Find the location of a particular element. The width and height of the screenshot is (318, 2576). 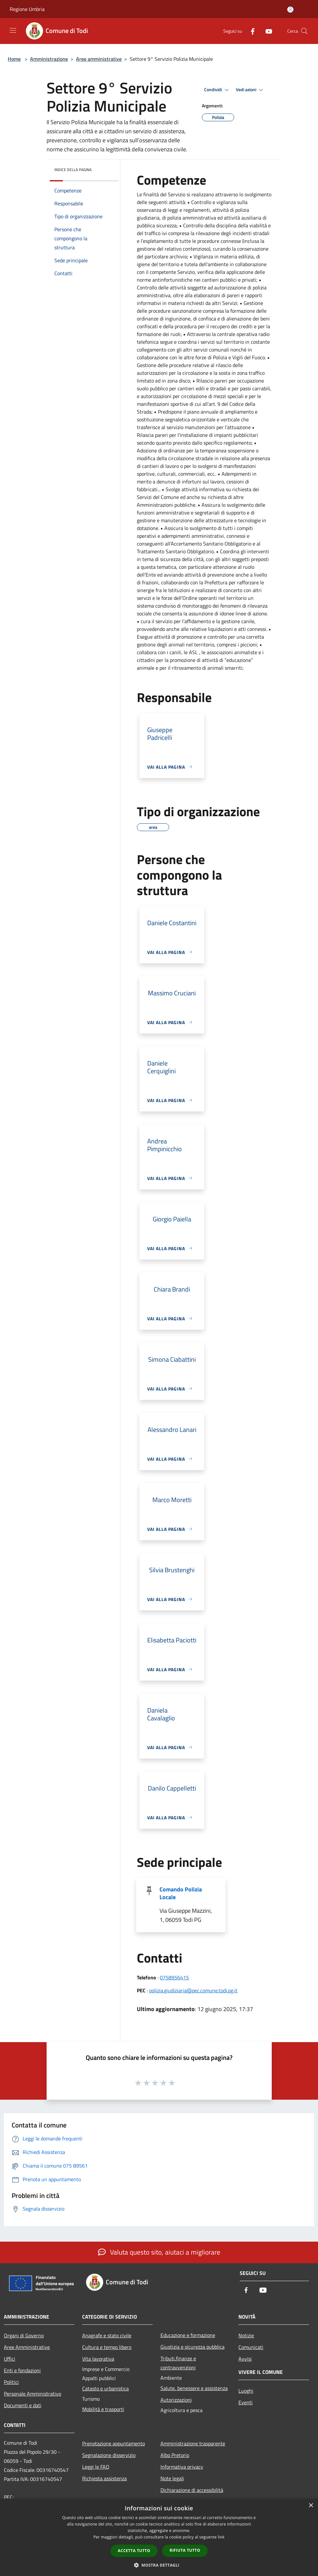

0758956415 is located at coordinates (174, 1977).